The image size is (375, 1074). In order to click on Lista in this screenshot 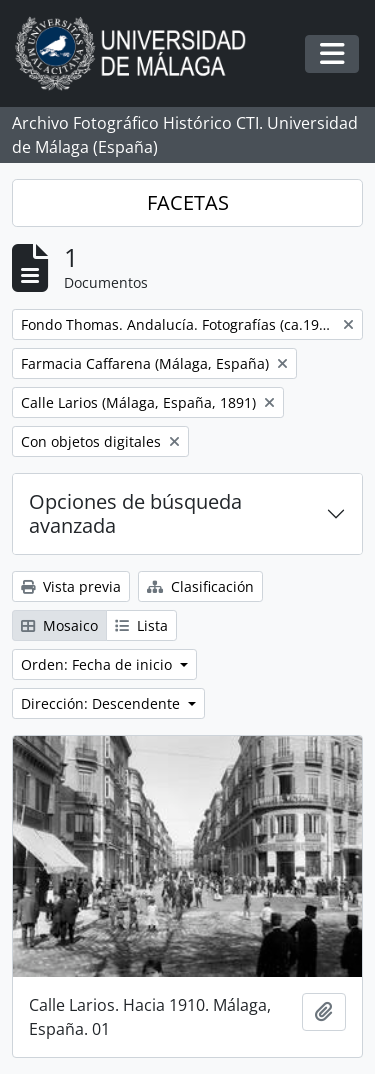, I will do `click(141, 625)`.